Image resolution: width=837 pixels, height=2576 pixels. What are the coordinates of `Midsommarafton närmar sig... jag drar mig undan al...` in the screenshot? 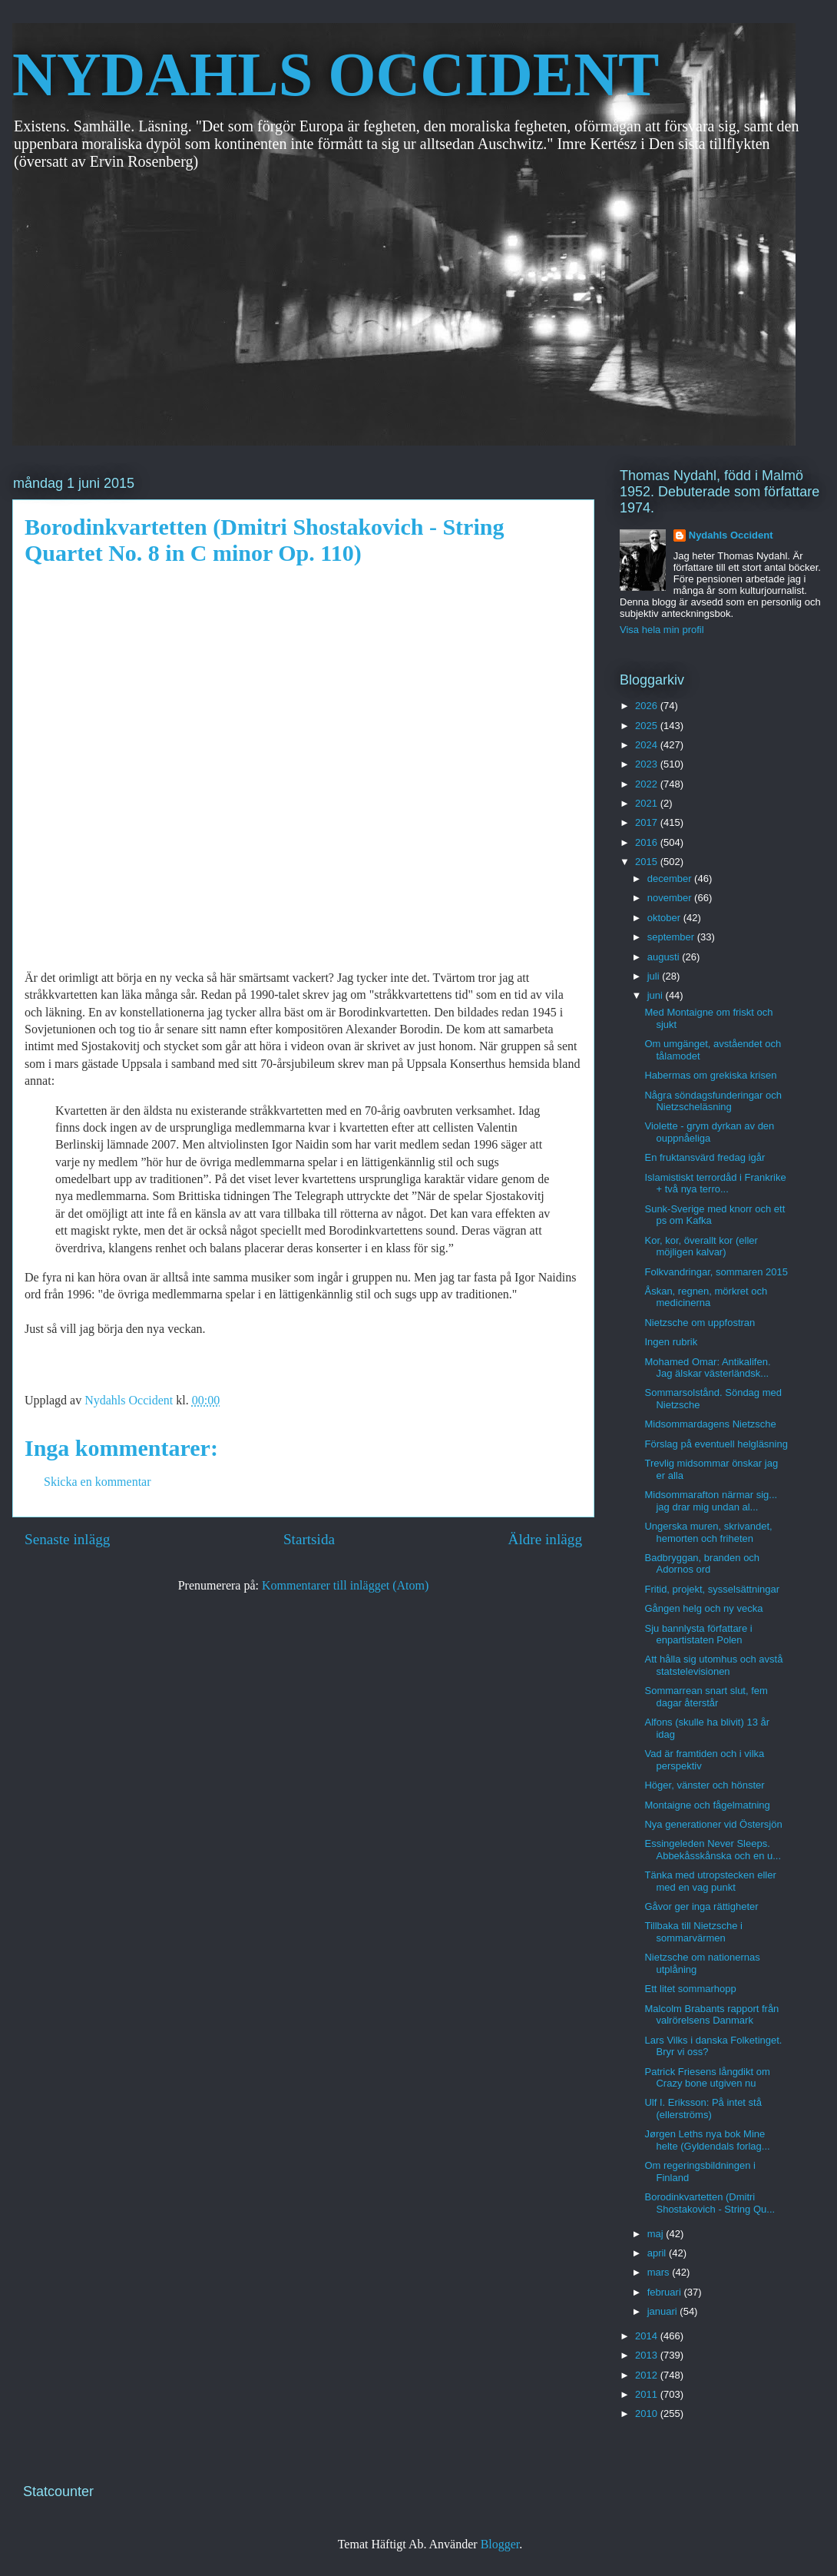 It's located at (710, 1501).